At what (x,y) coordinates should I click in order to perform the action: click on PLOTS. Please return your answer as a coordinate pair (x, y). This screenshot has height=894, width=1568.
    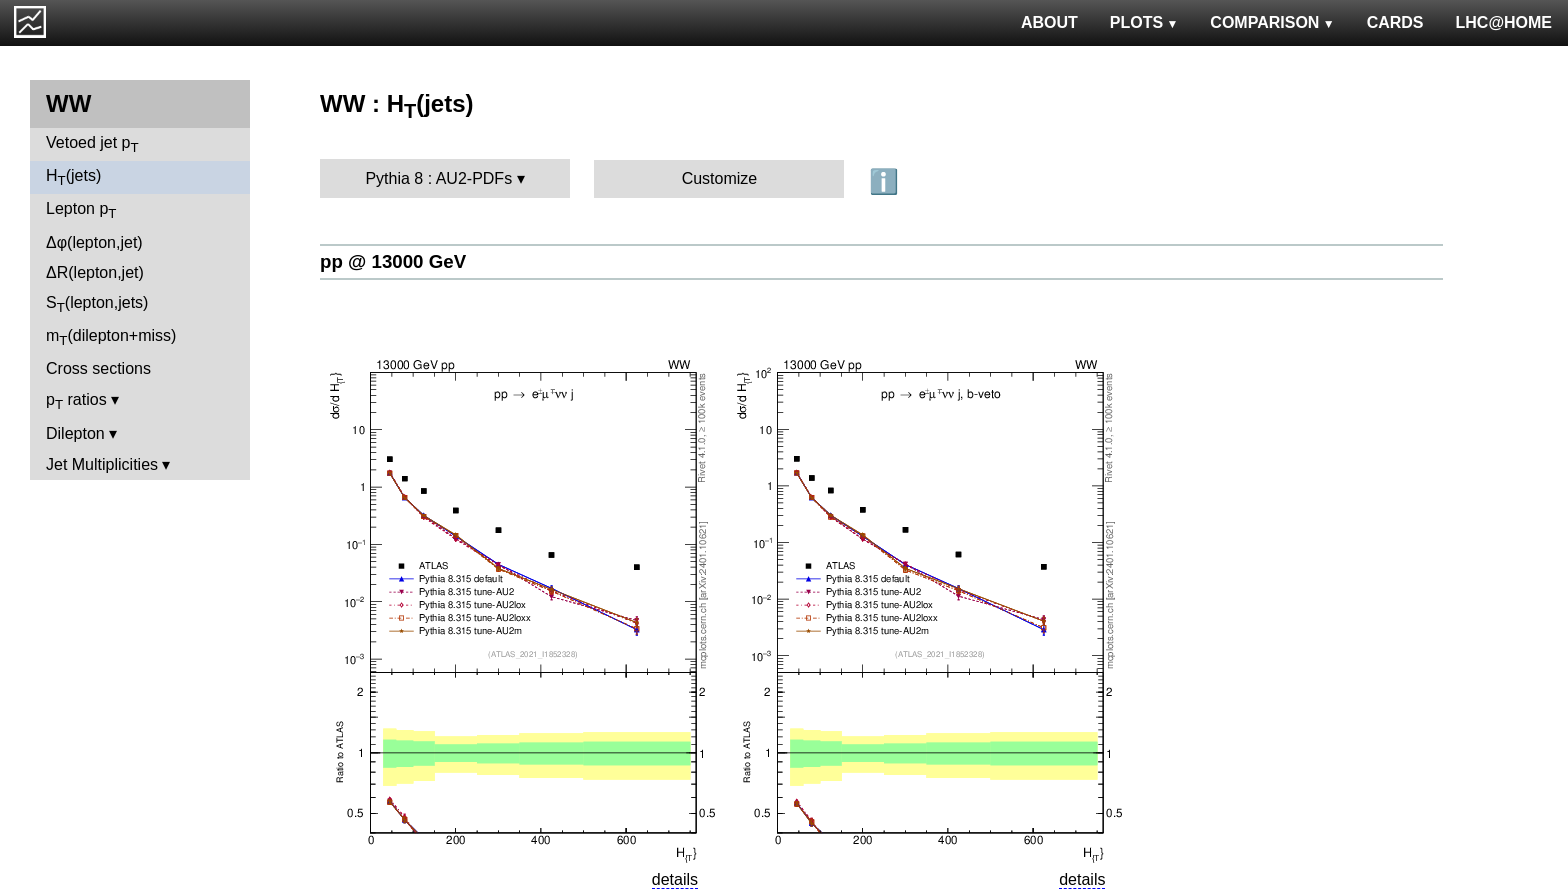
    Looking at the image, I should click on (1144, 22).